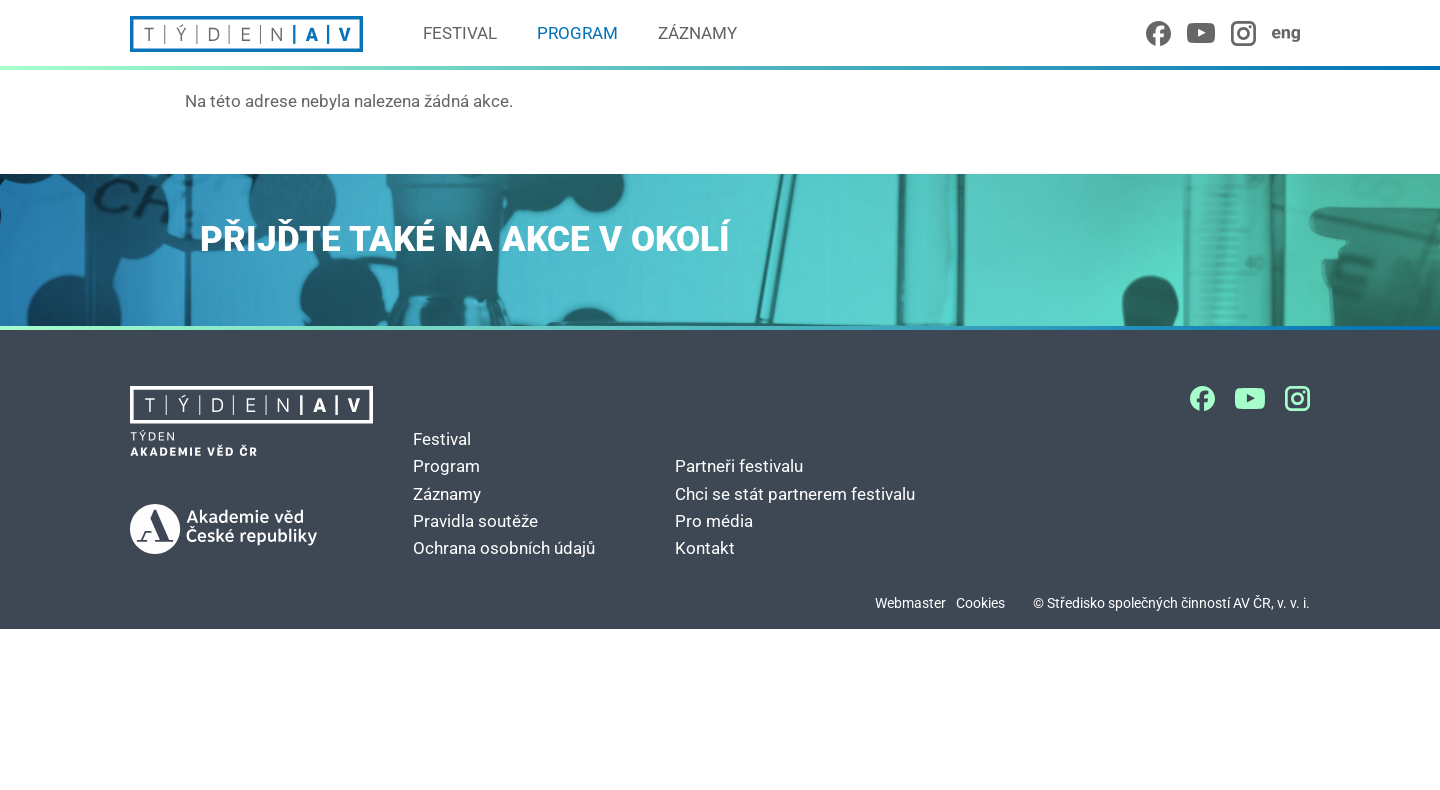  Describe the element at coordinates (475, 521) in the screenshot. I see `Pravidla soutěže` at that location.